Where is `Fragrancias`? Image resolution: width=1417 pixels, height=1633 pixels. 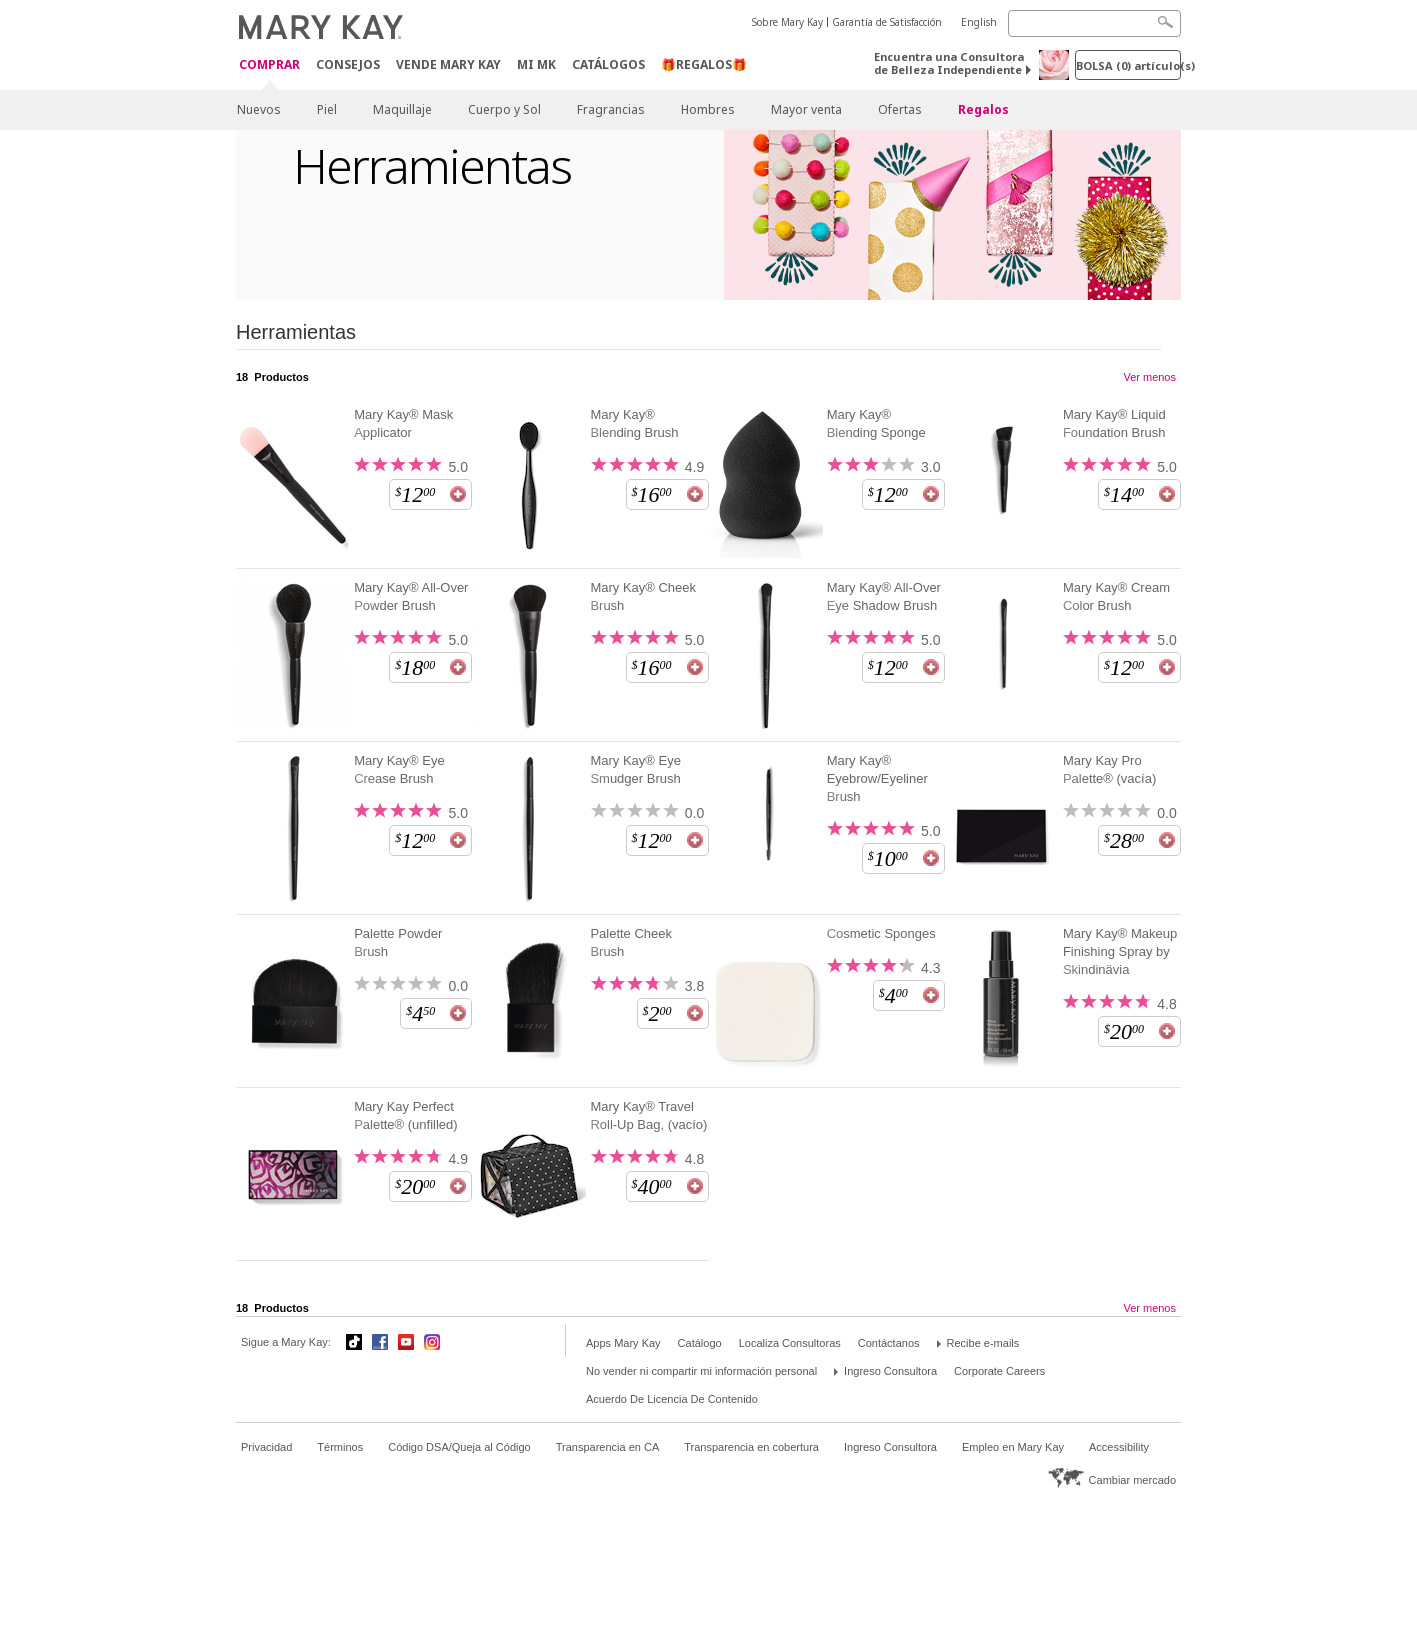 Fragrancias is located at coordinates (611, 109).